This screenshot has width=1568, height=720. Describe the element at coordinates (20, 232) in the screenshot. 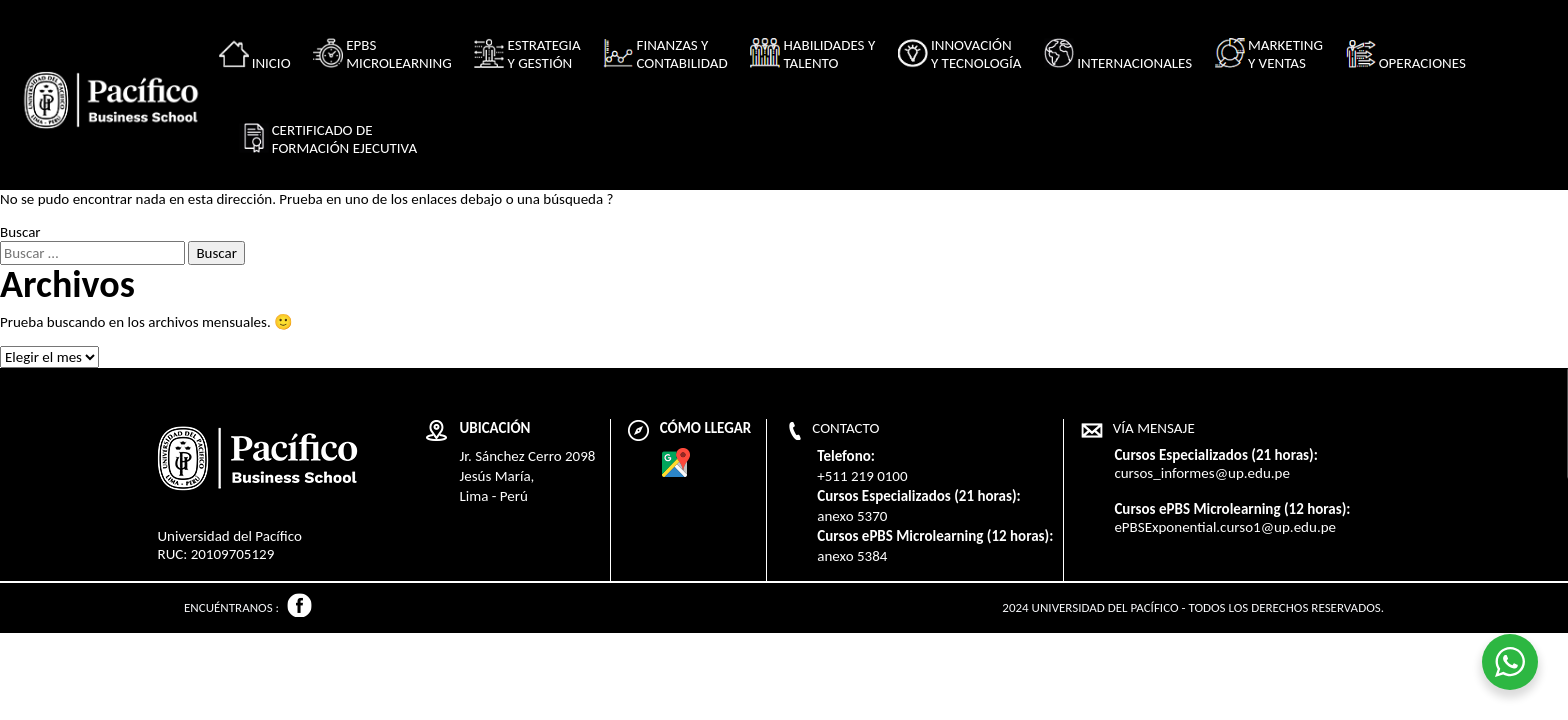

I see `Buscar` at that location.